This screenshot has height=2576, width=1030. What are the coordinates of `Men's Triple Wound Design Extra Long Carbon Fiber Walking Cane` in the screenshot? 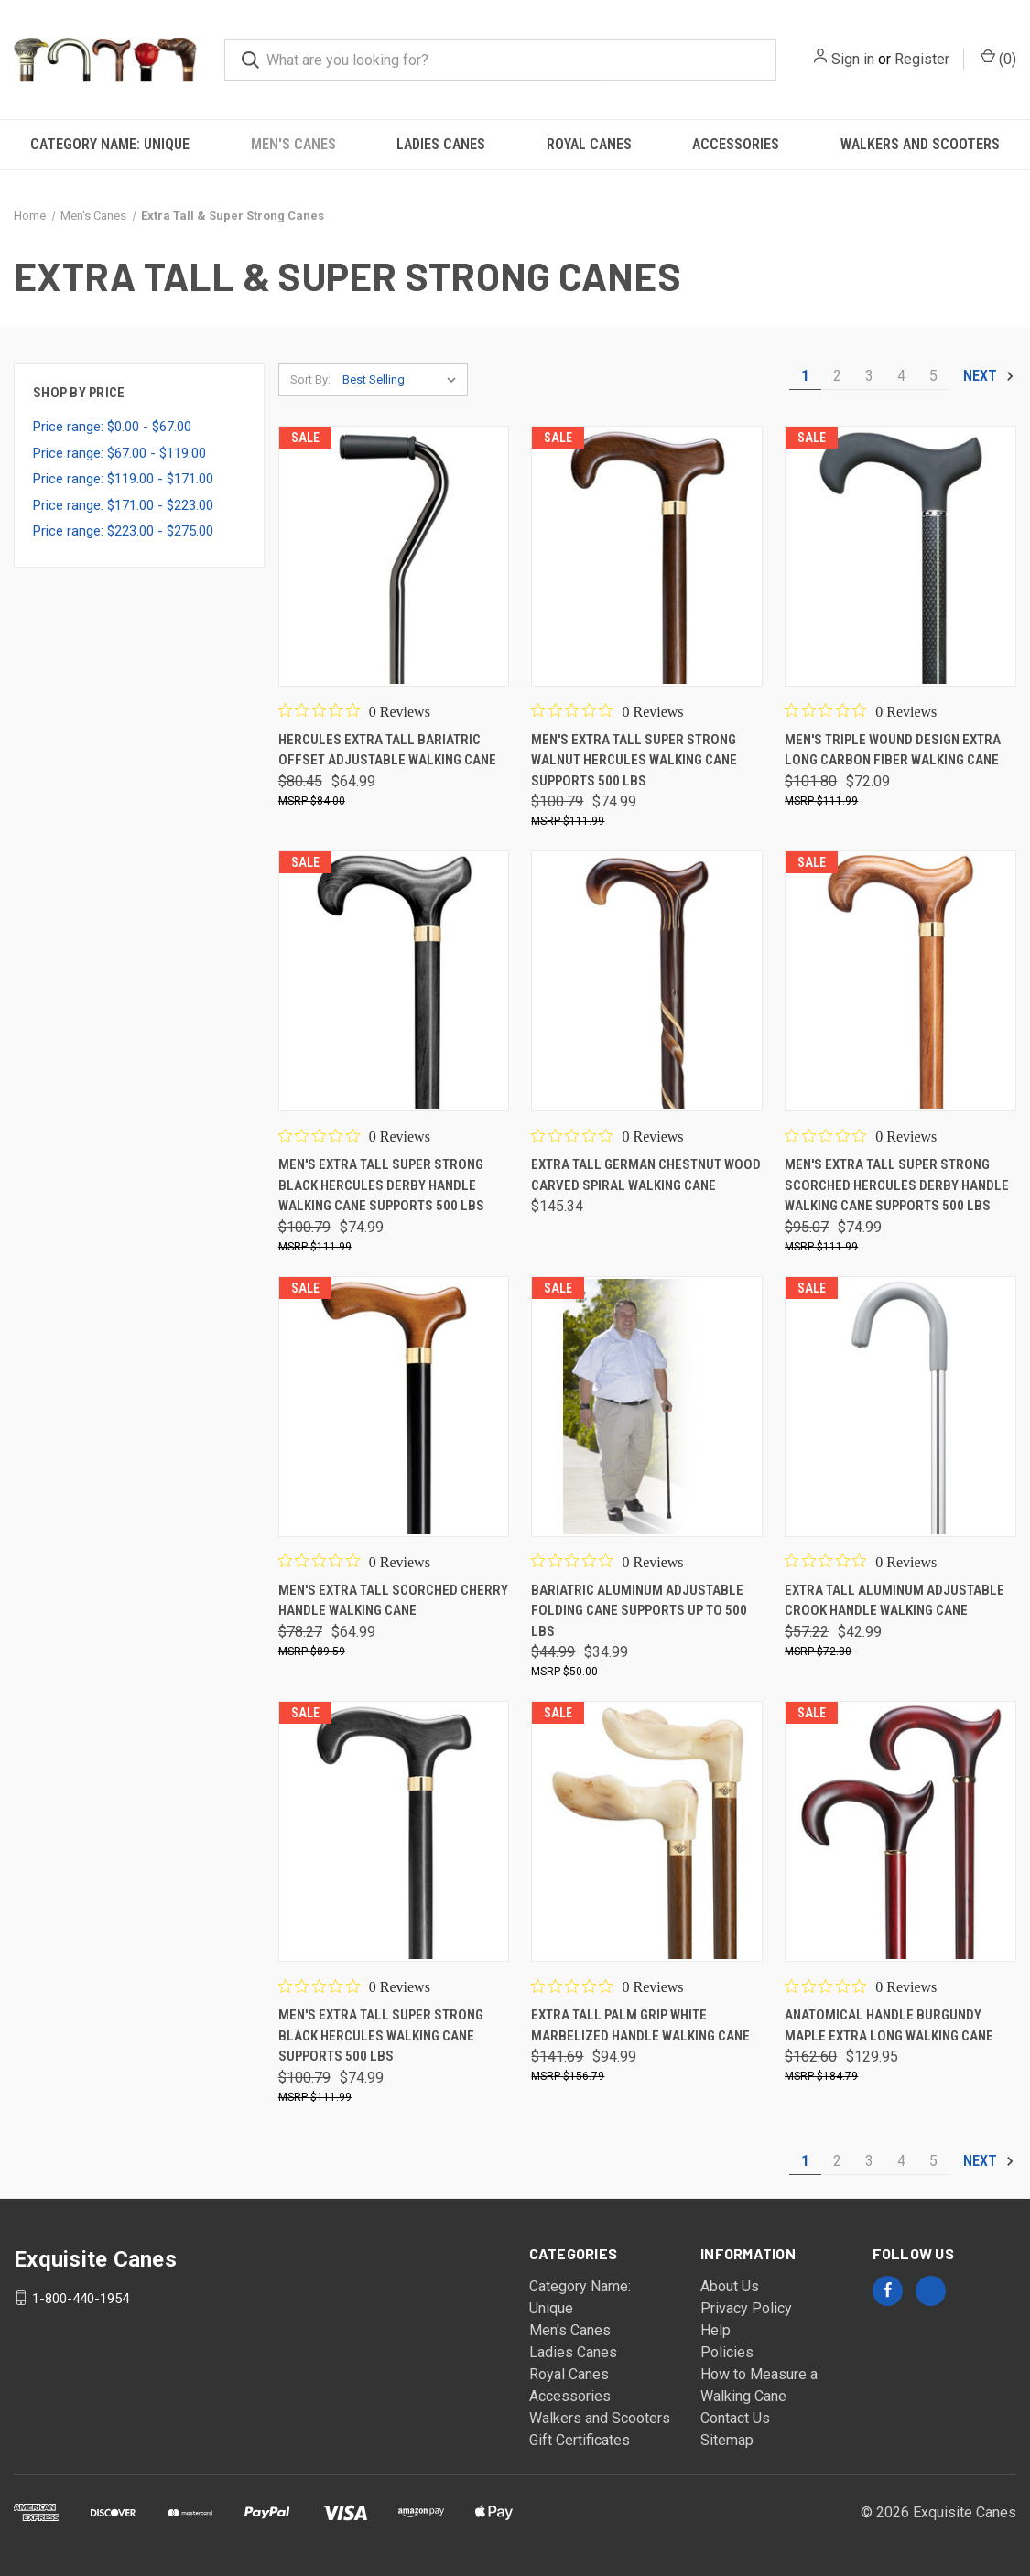 It's located at (893, 750).